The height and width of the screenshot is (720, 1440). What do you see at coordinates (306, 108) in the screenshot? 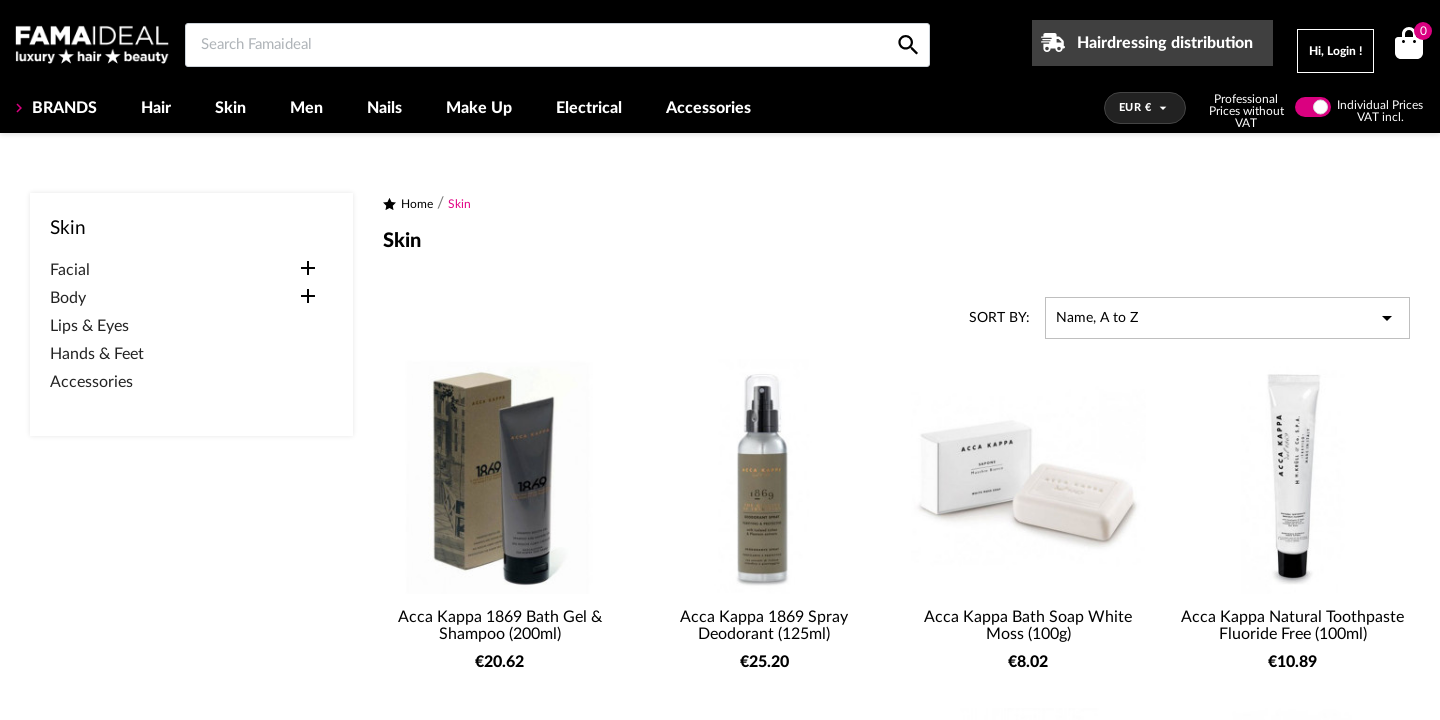
I see `Men` at bounding box center [306, 108].